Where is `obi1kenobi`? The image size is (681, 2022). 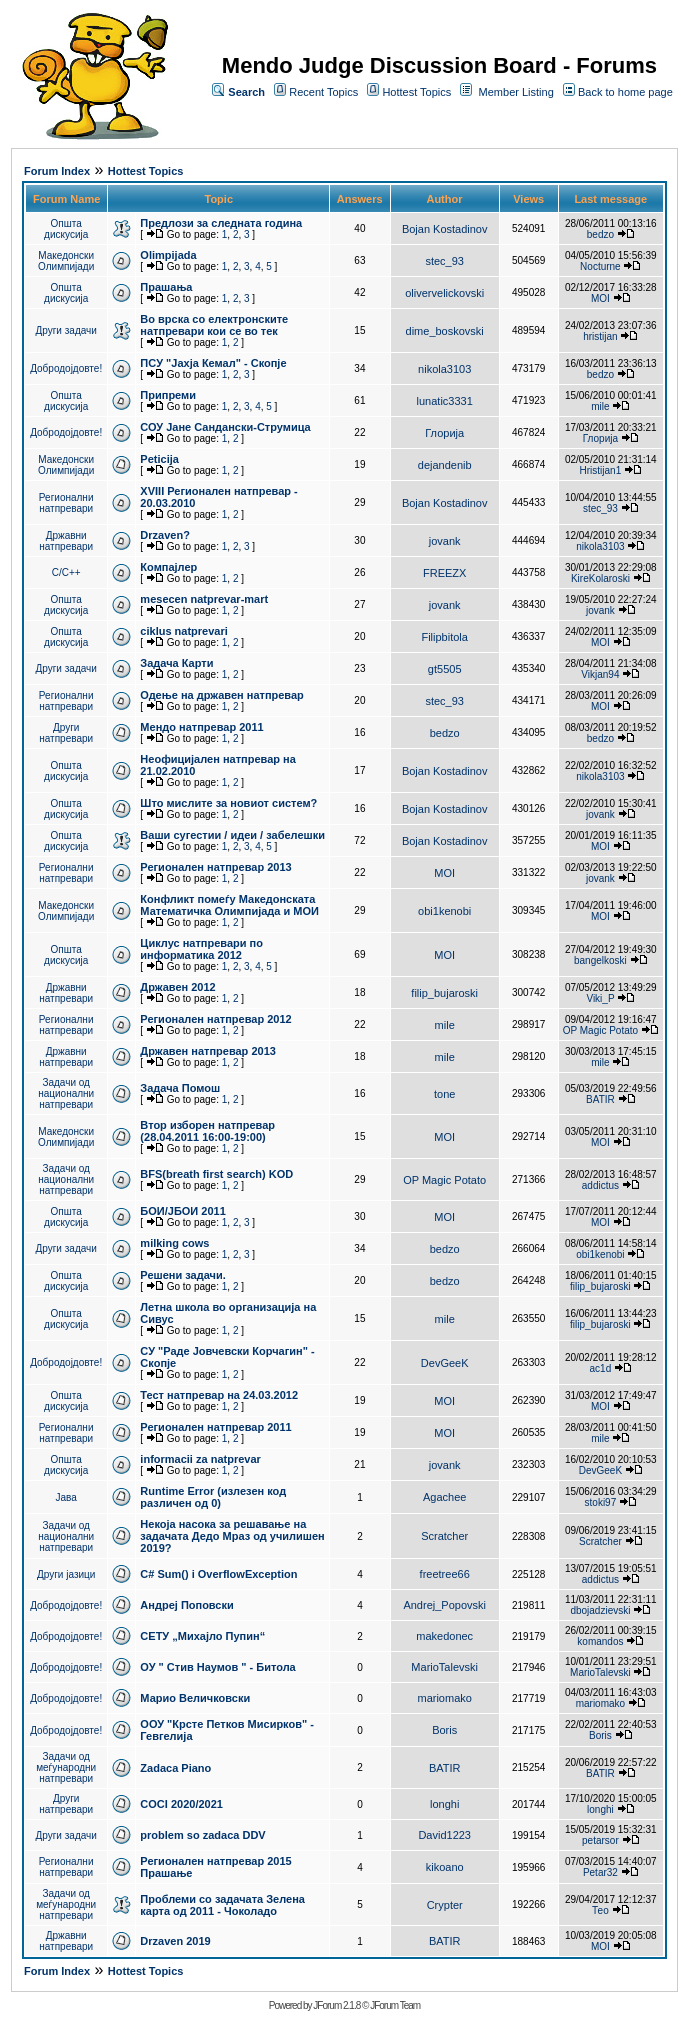 obi1kenobi is located at coordinates (444, 911).